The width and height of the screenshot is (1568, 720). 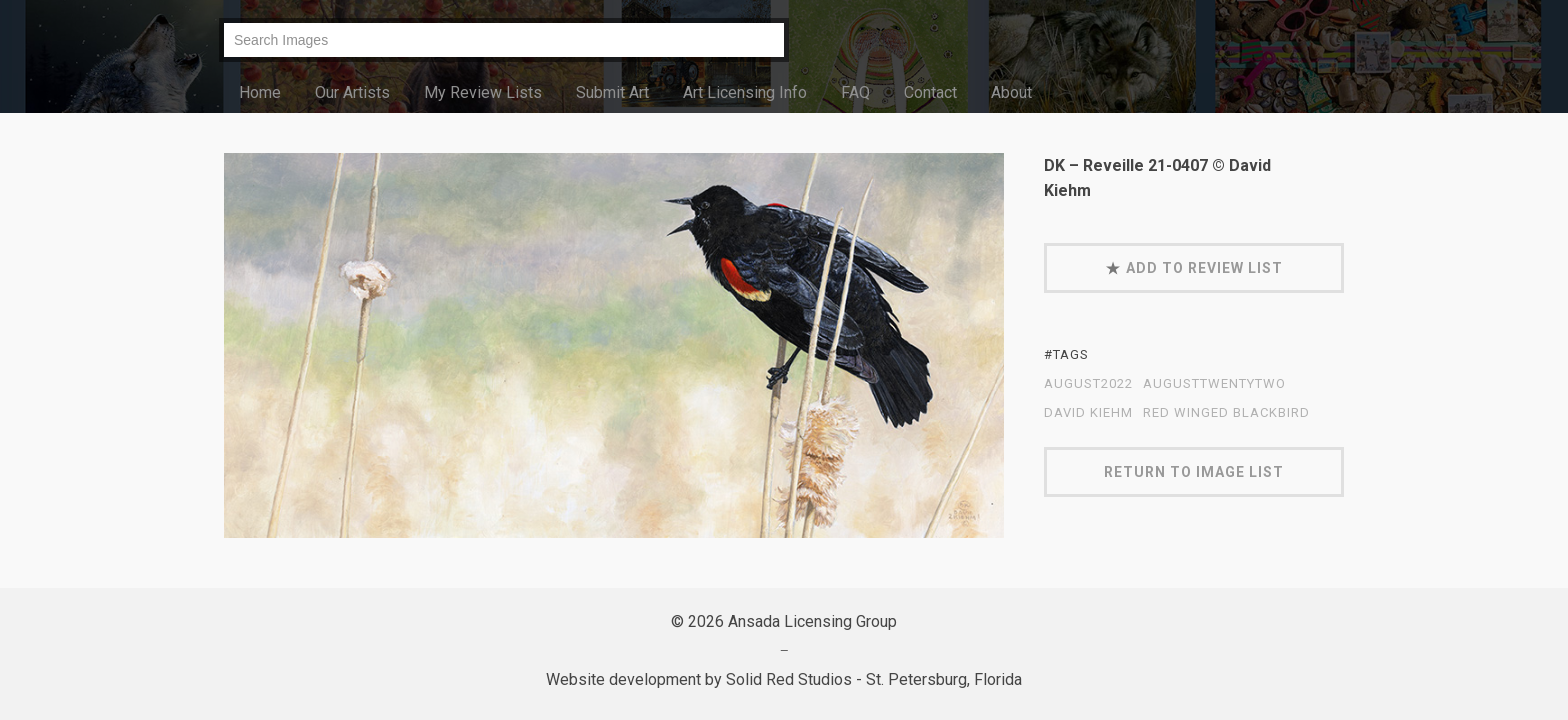 I want to click on FAQ, so click(x=855, y=92).